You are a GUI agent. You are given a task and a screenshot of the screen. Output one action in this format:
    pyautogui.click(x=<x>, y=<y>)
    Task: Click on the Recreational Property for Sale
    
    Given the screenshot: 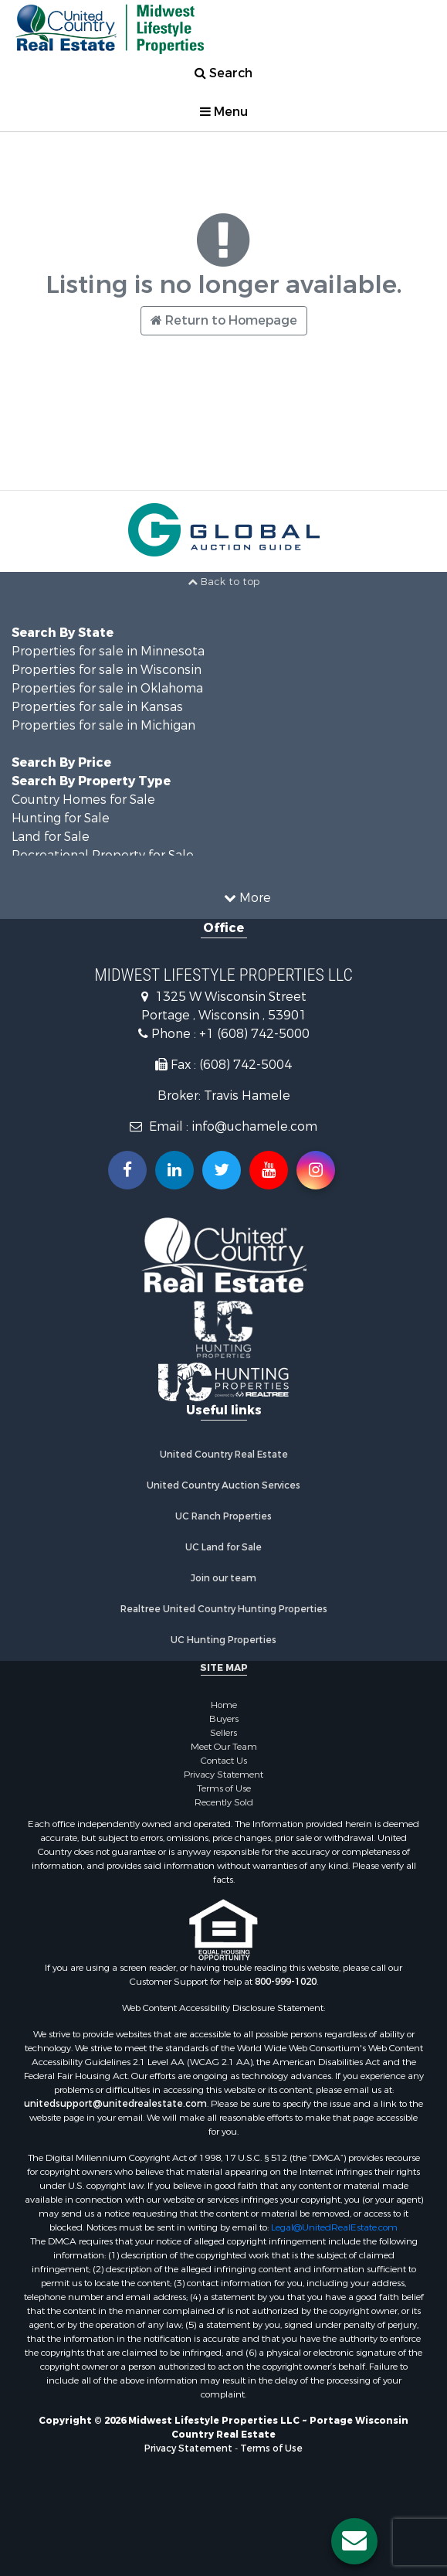 What is the action you would take?
    pyautogui.click(x=103, y=855)
    